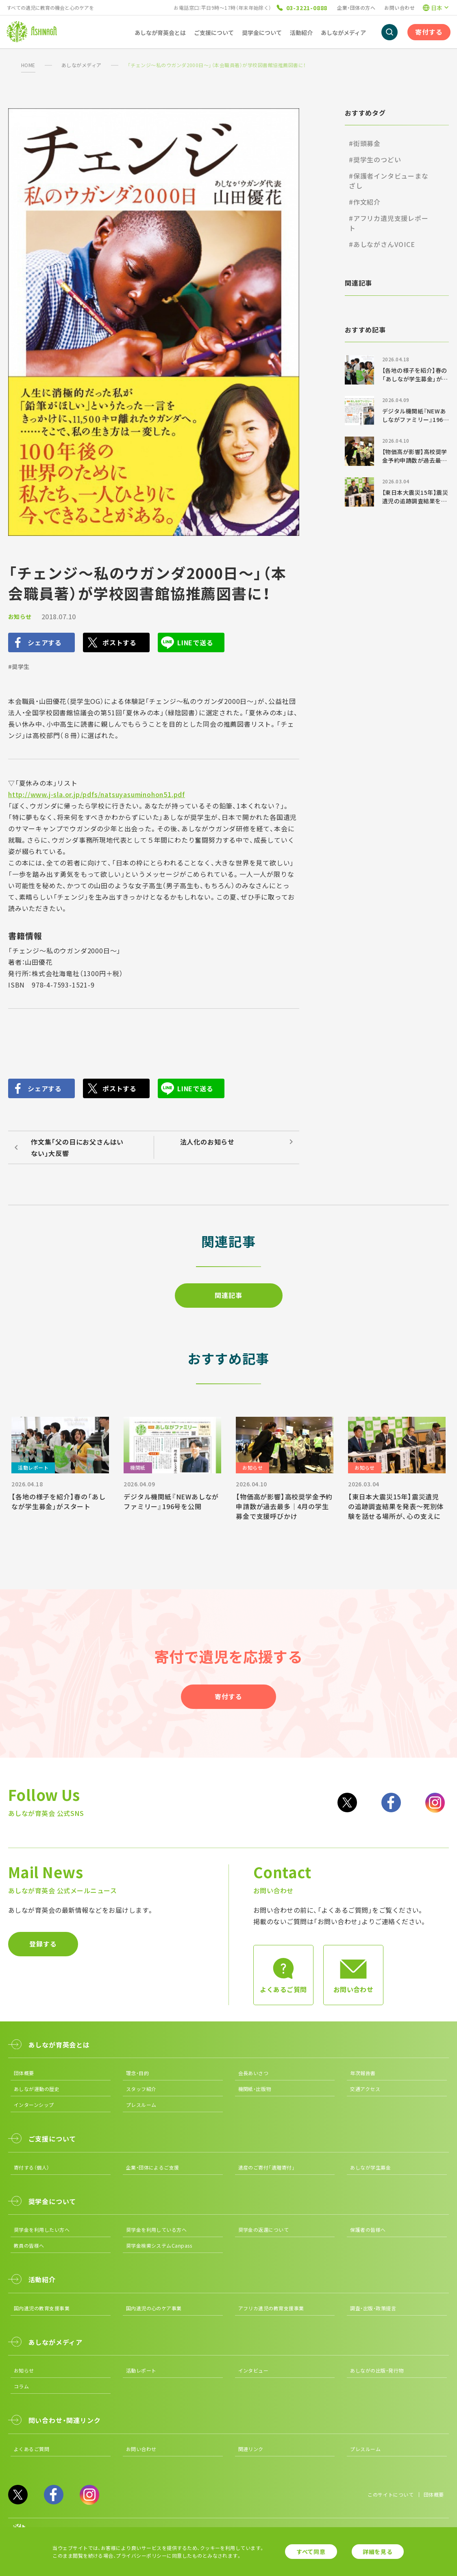 The width and height of the screenshot is (457, 2576). I want to click on 寄付する（個人）, so click(32, 2167).